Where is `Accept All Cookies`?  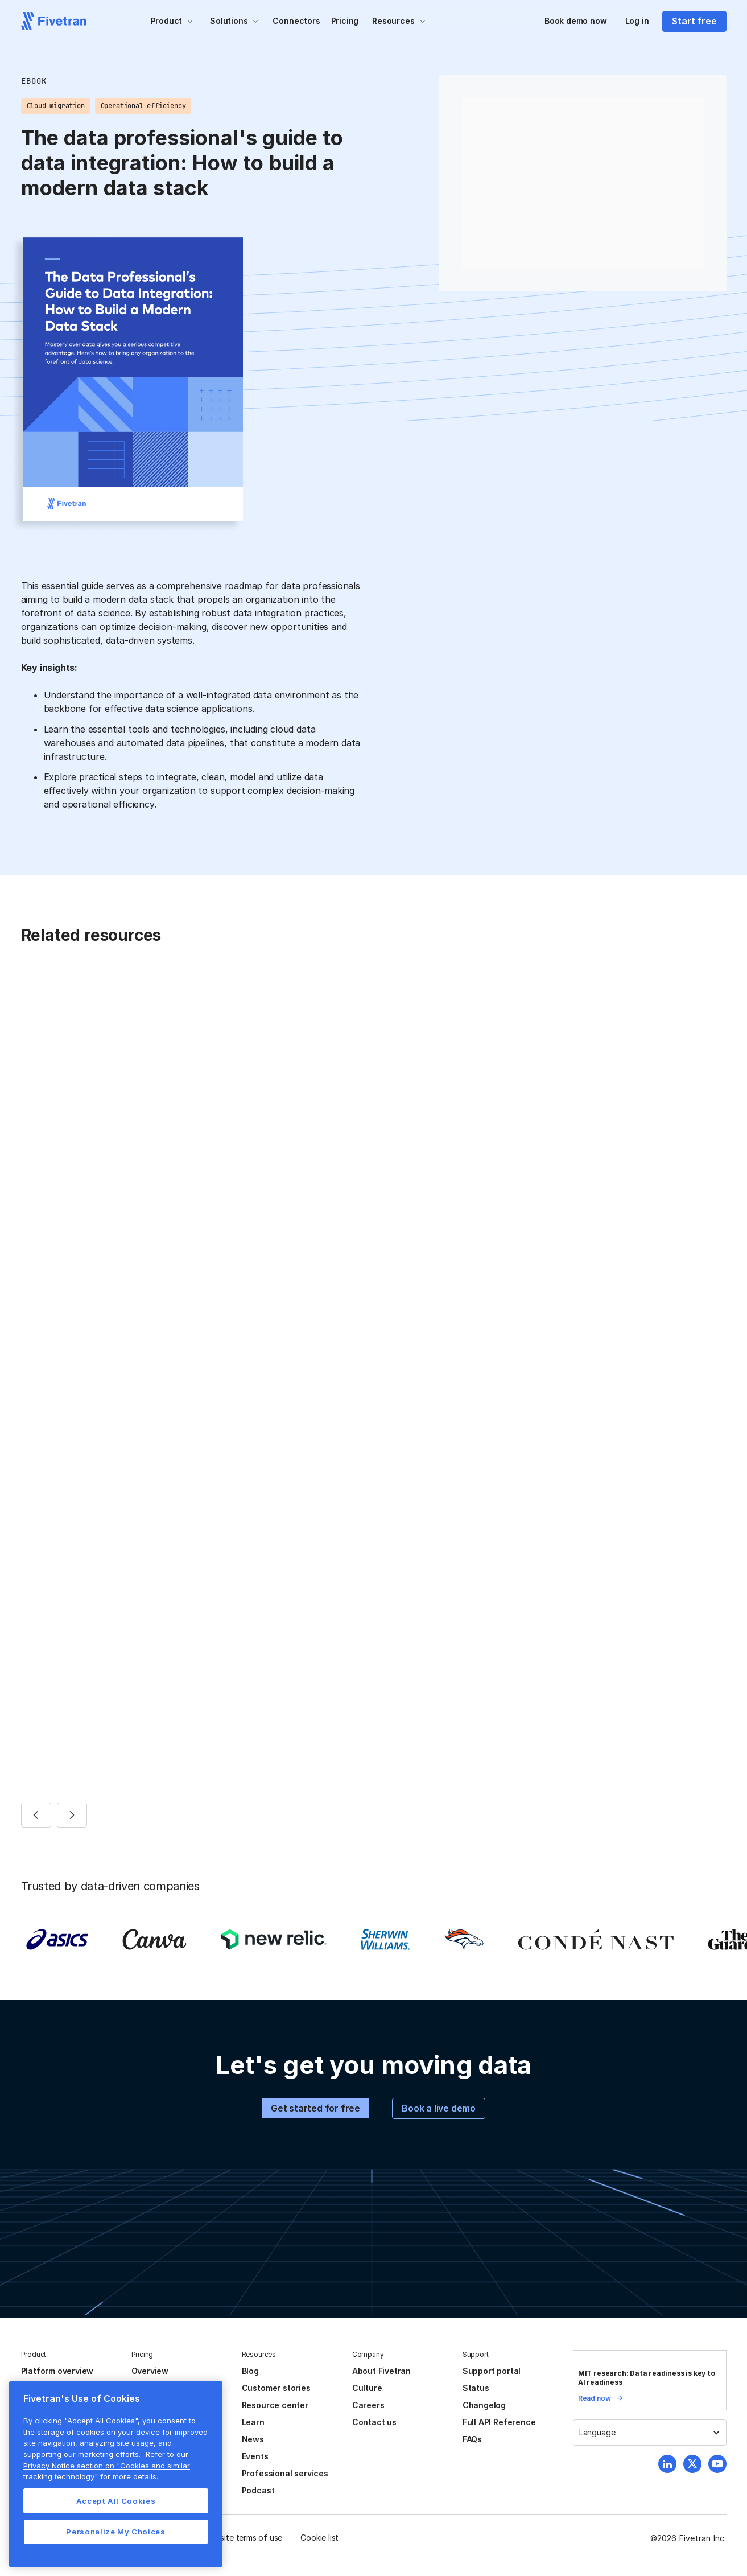 Accept All Cookies is located at coordinates (116, 2500).